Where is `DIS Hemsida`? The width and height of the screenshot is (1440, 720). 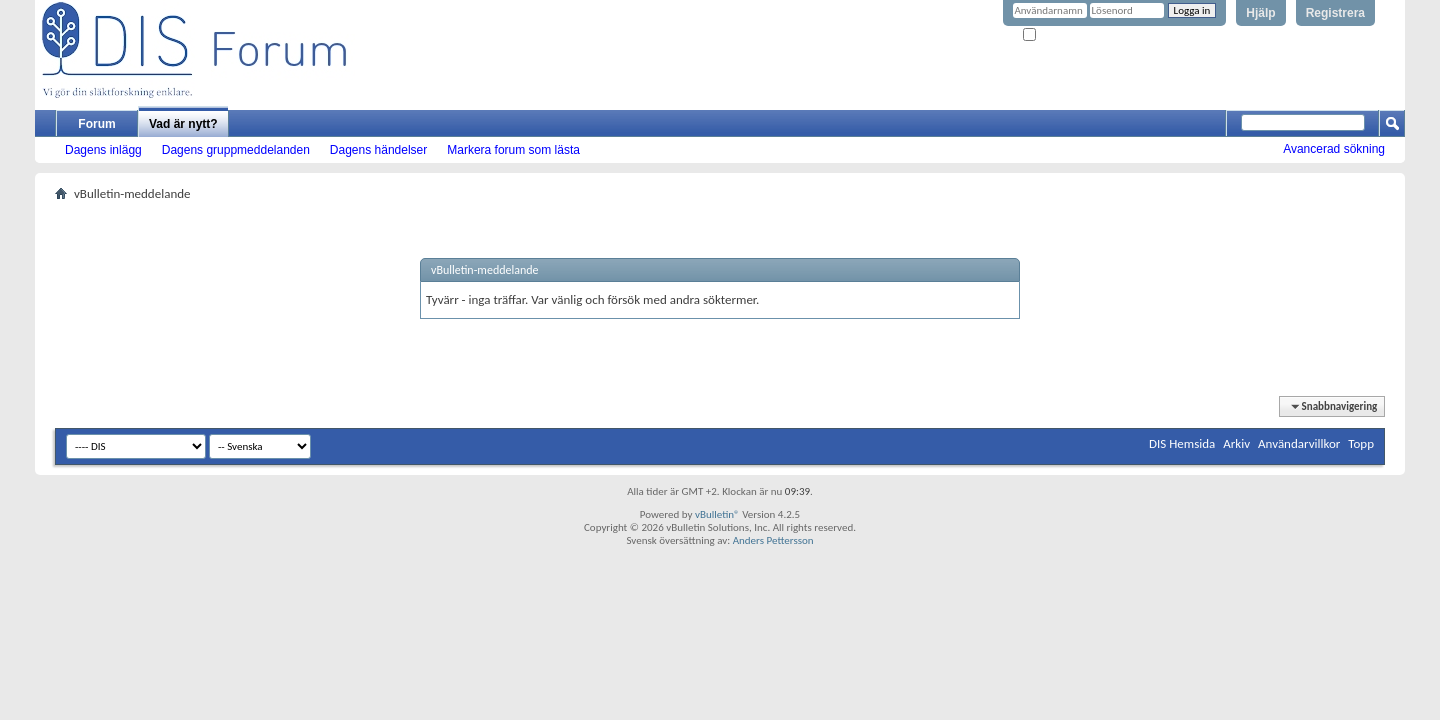
DIS Hemsida is located at coordinates (1182, 443).